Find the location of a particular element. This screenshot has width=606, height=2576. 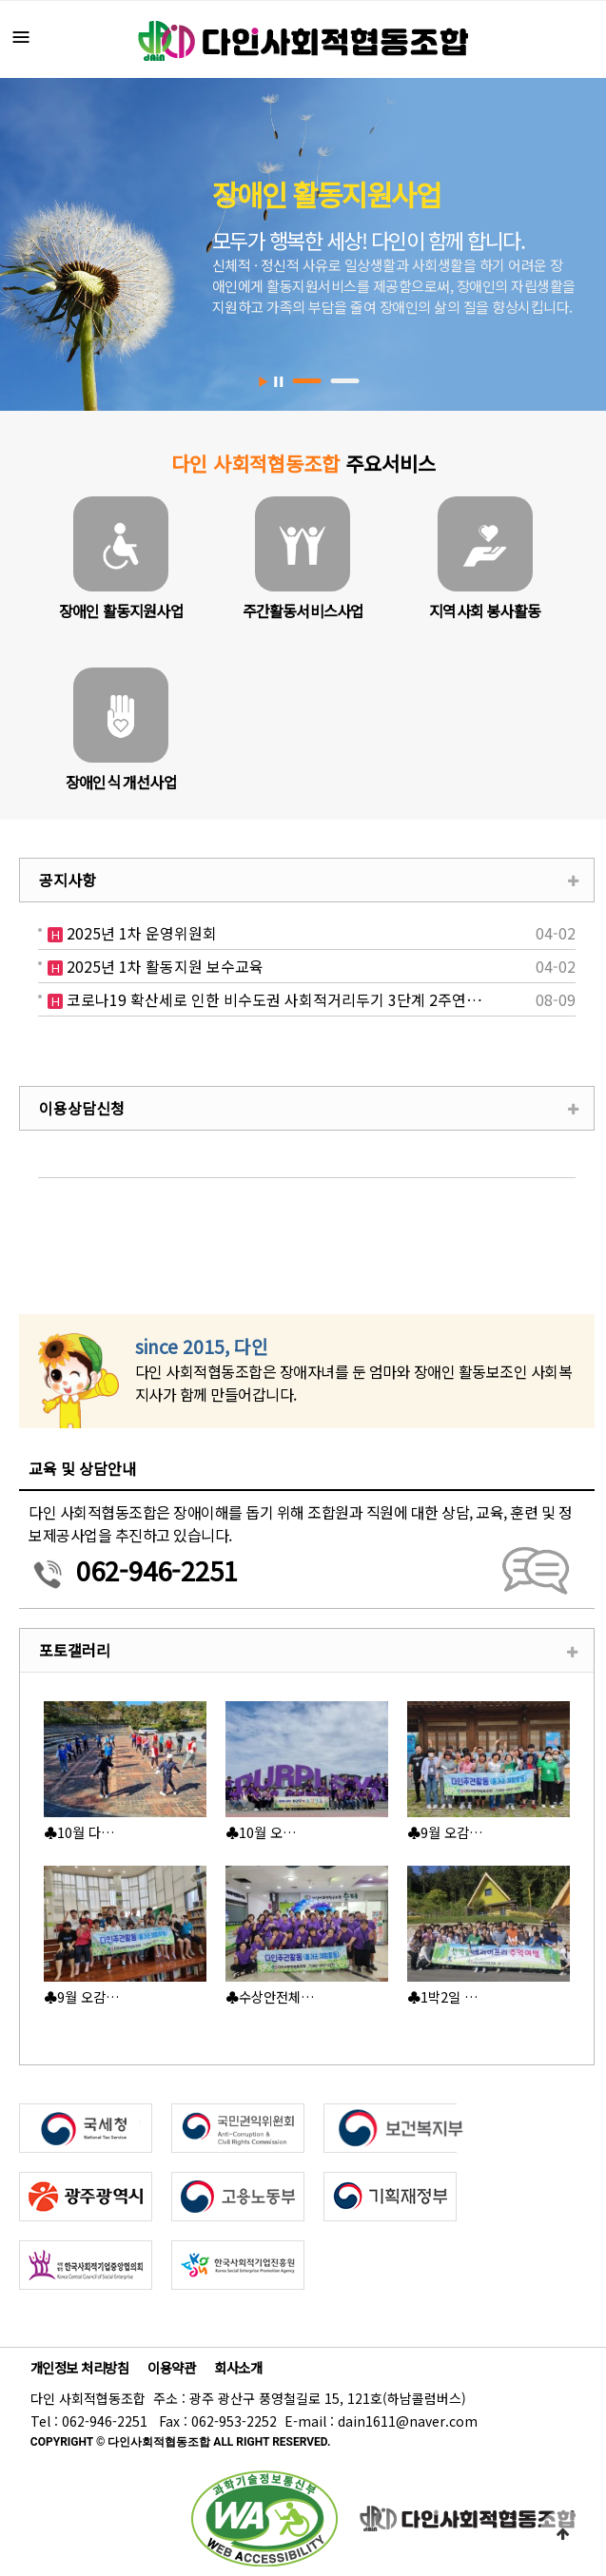

지역사회 봉사활동 is located at coordinates (484, 610).